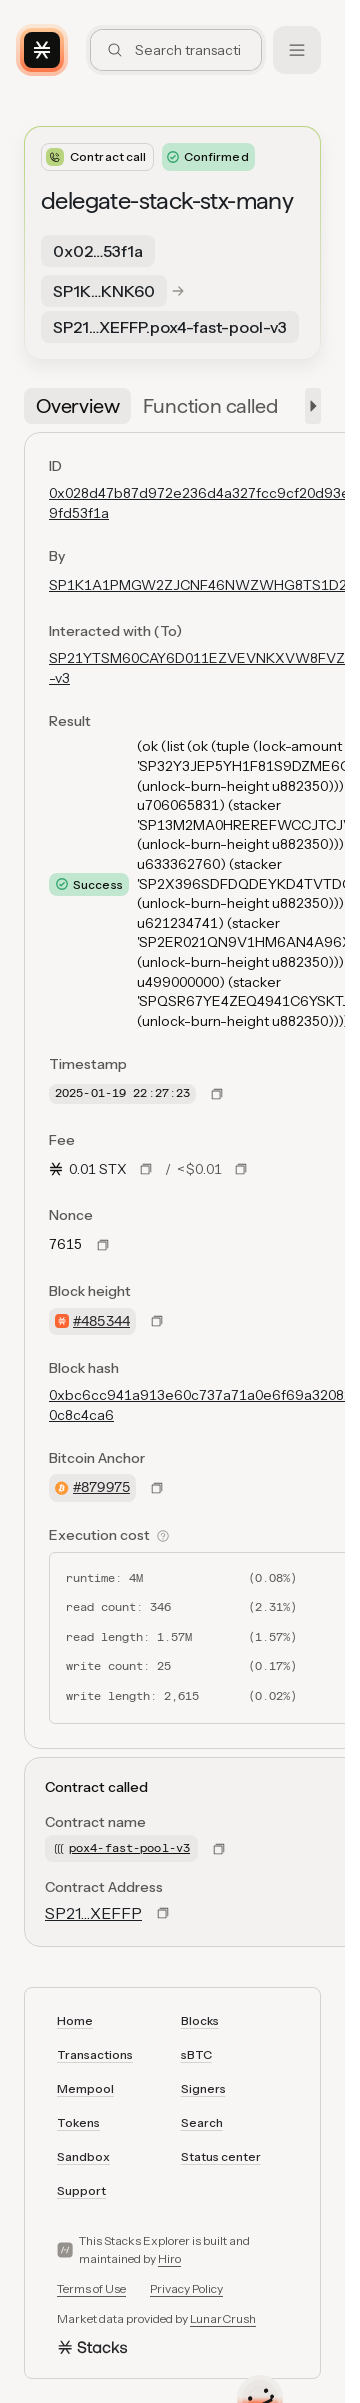 Image resolution: width=360 pixels, height=2403 pixels. What do you see at coordinates (186, 2288) in the screenshot?
I see `Privacy Policy` at bounding box center [186, 2288].